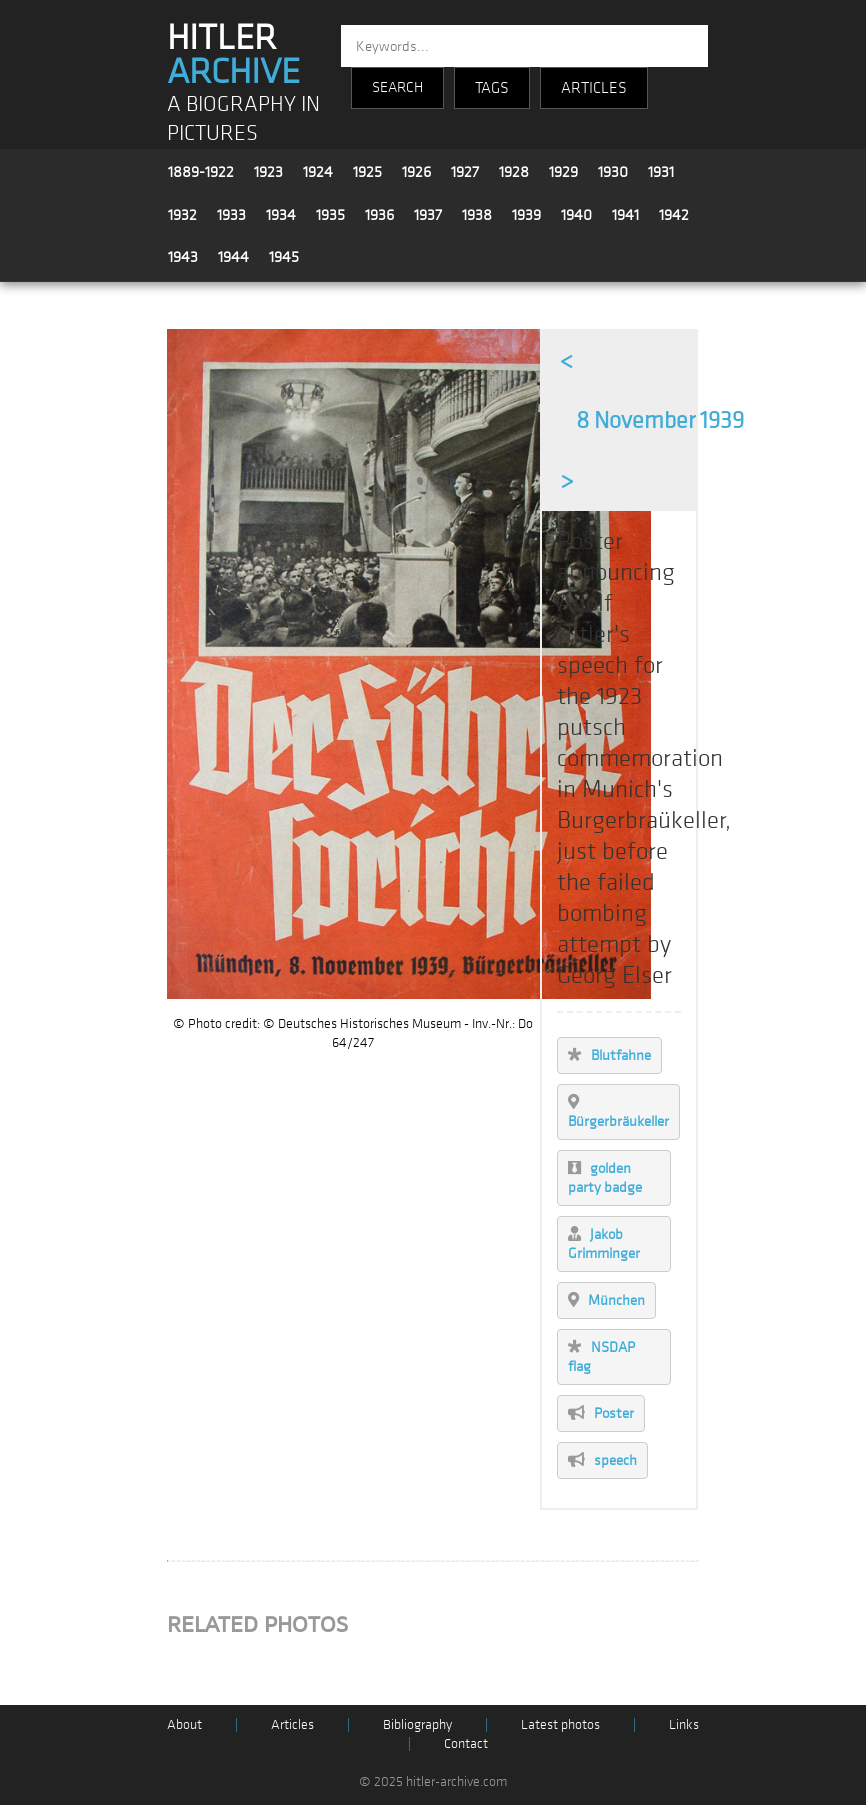 Image resolution: width=866 pixels, height=1805 pixels. What do you see at coordinates (184, 1724) in the screenshot?
I see `About` at bounding box center [184, 1724].